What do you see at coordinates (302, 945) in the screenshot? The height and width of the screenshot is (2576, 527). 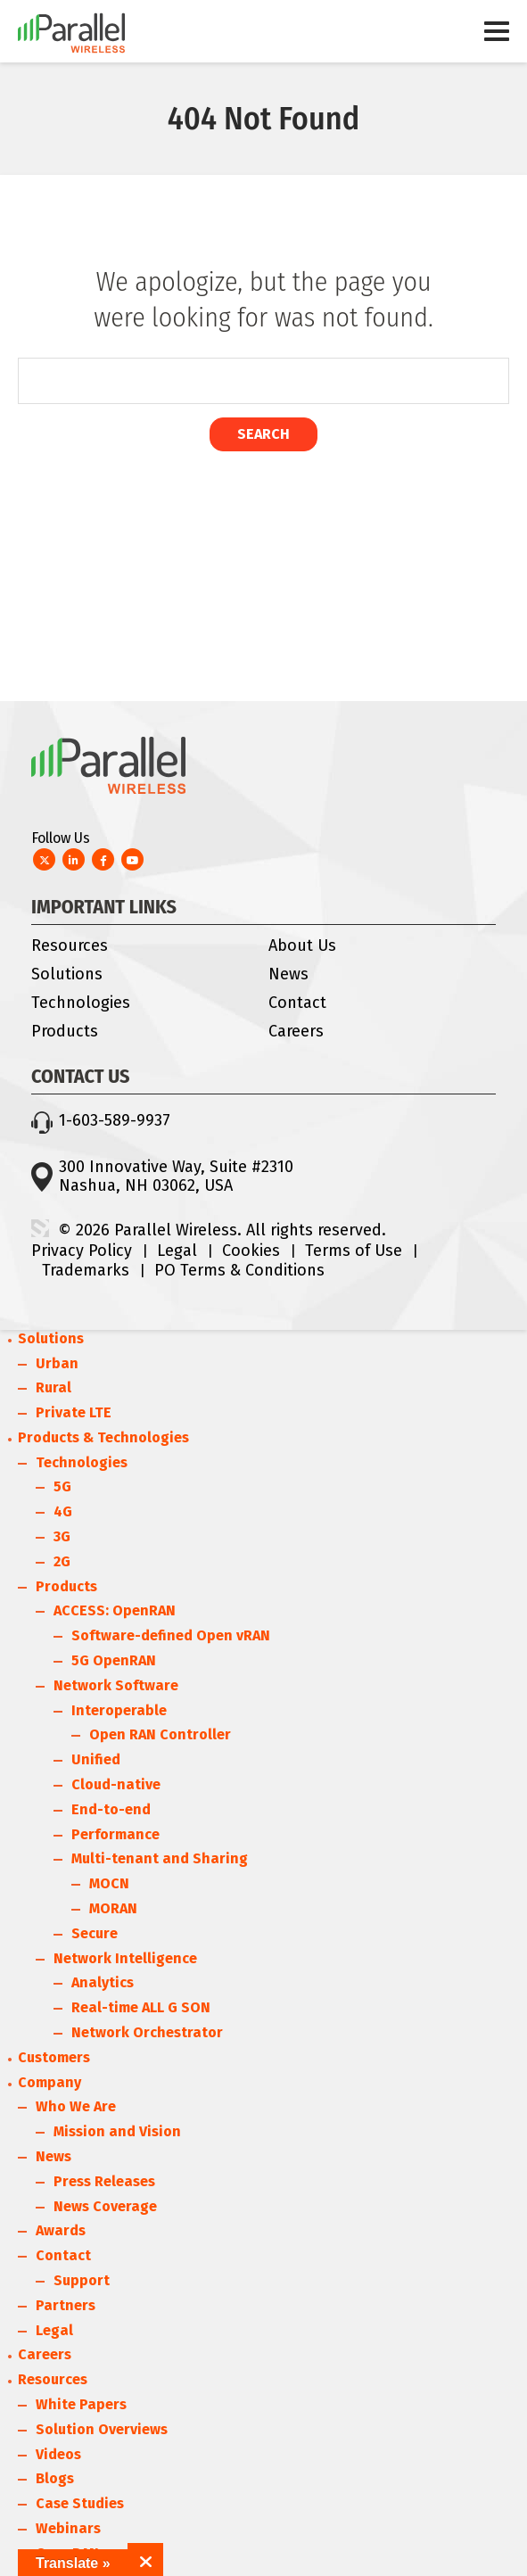 I see `About Us` at bounding box center [302, 945].